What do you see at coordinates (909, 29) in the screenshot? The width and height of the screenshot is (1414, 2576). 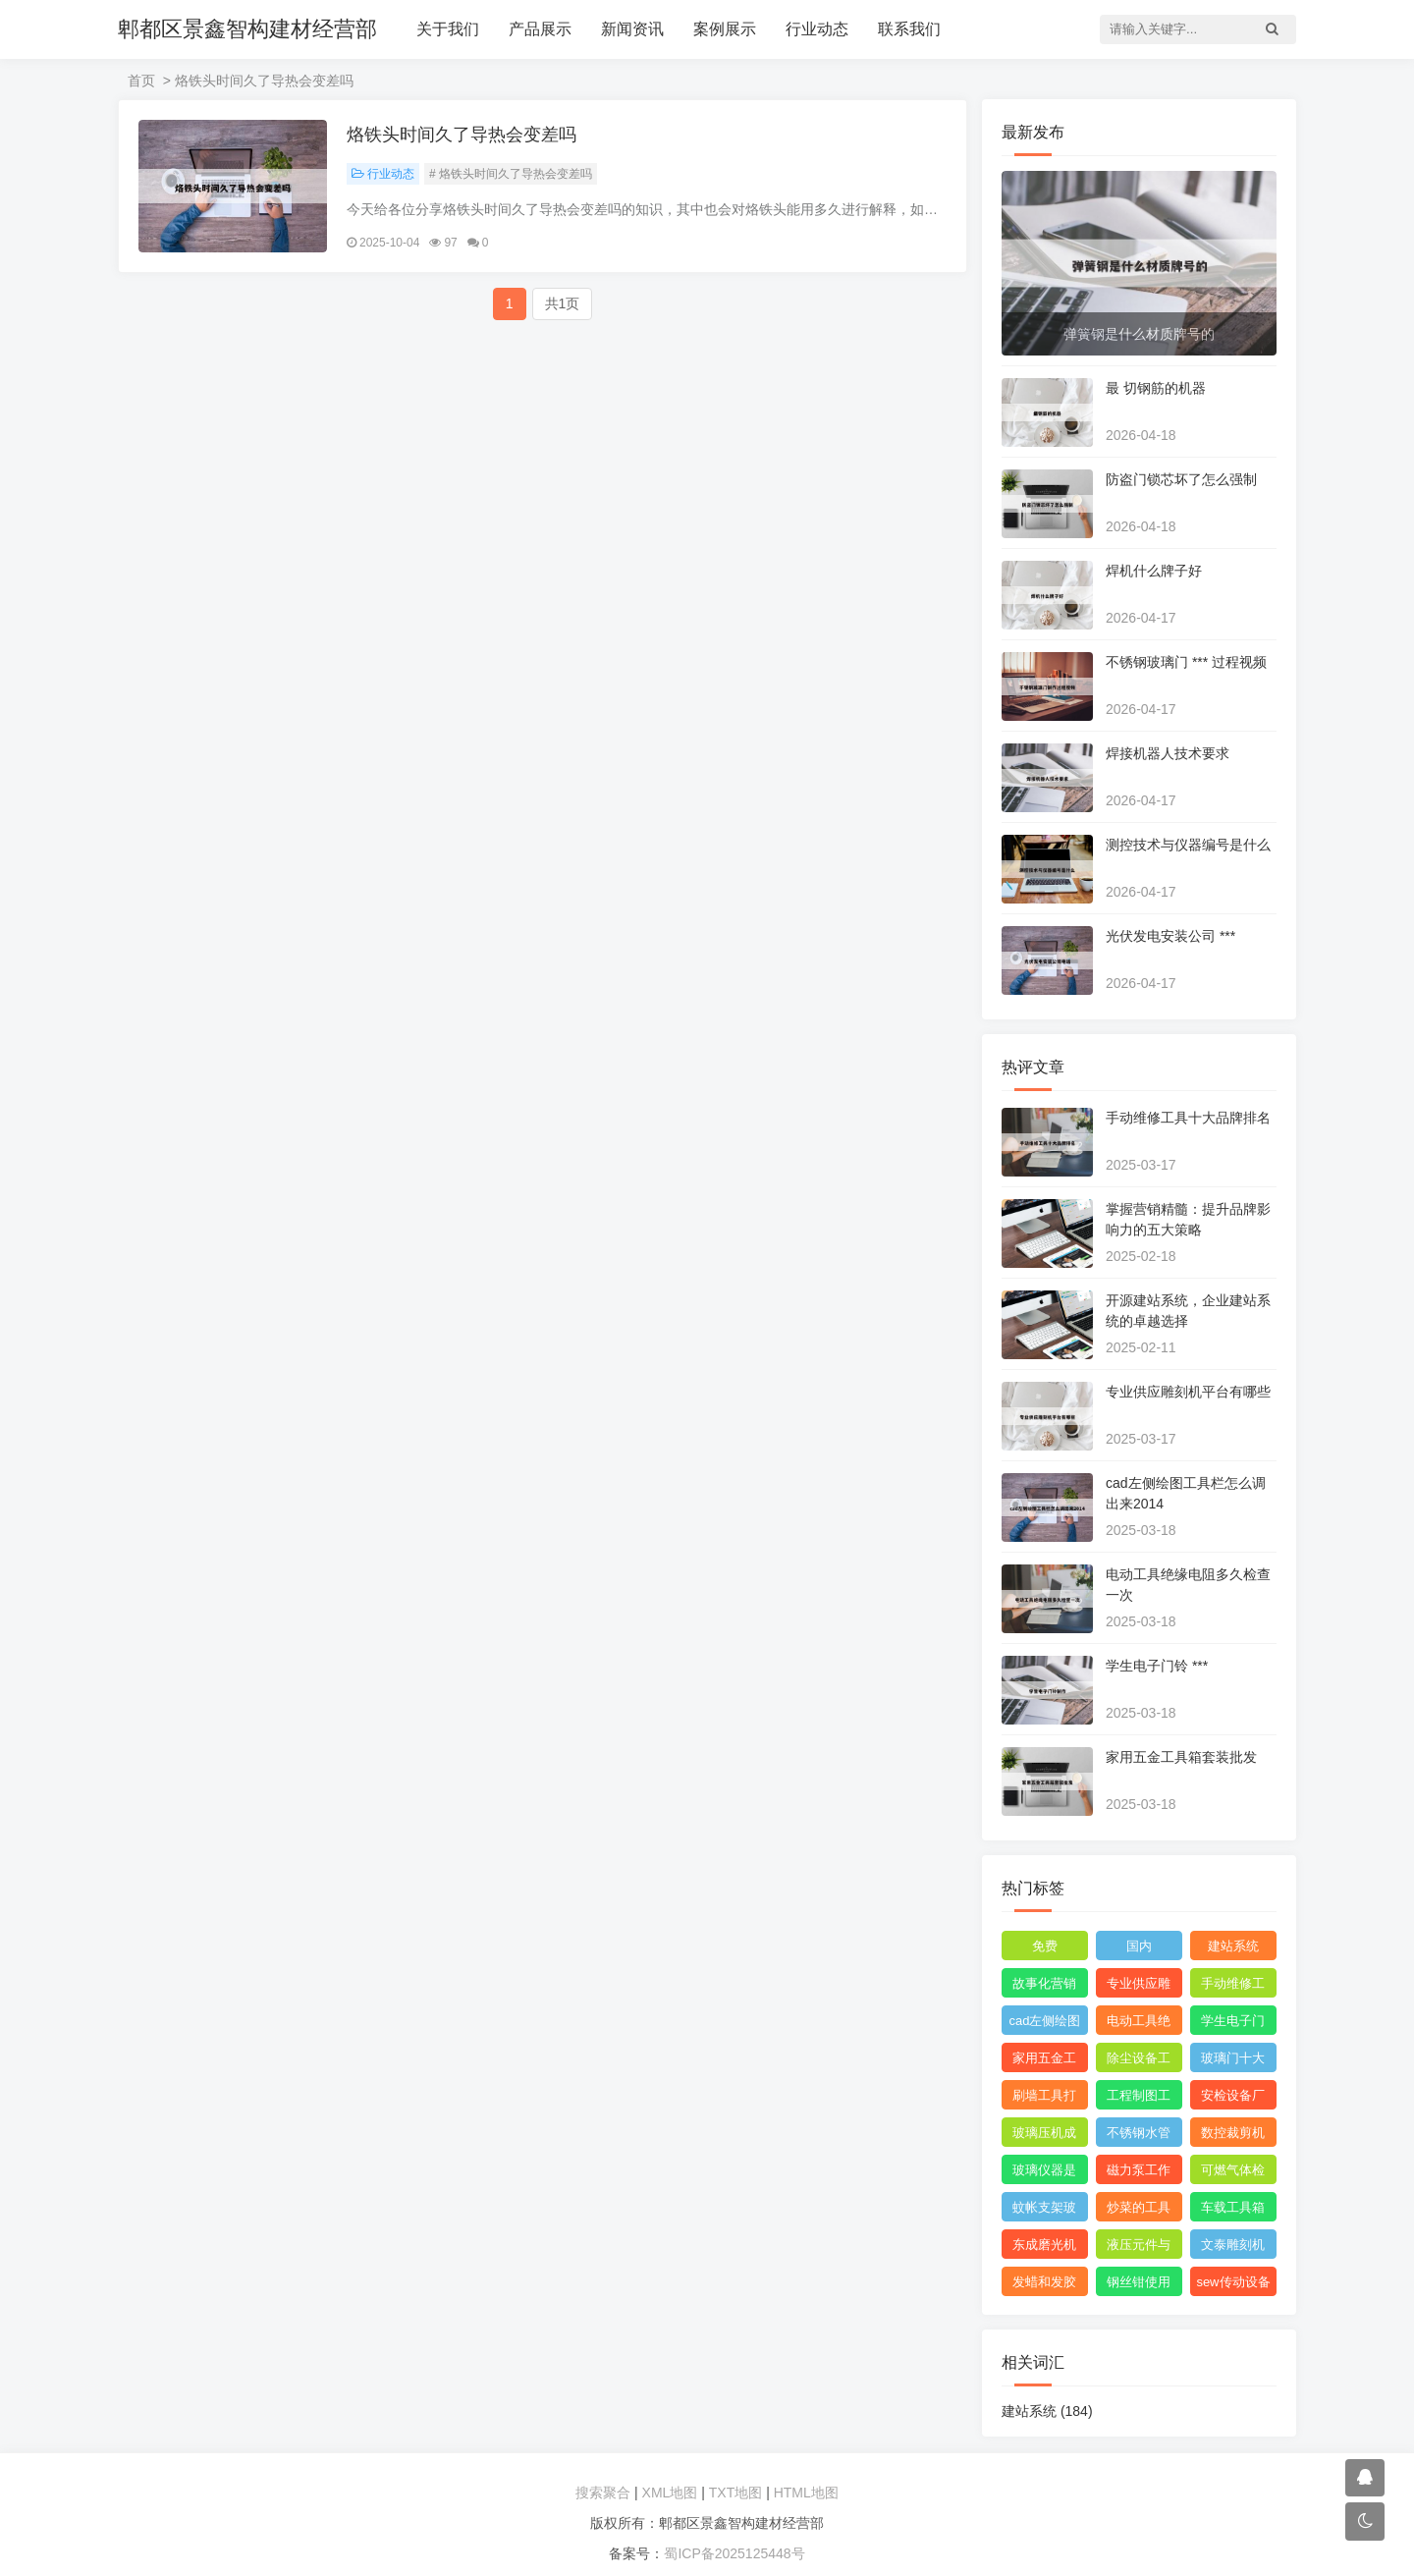 I see `联系我们` at bounding box center [909, 29].